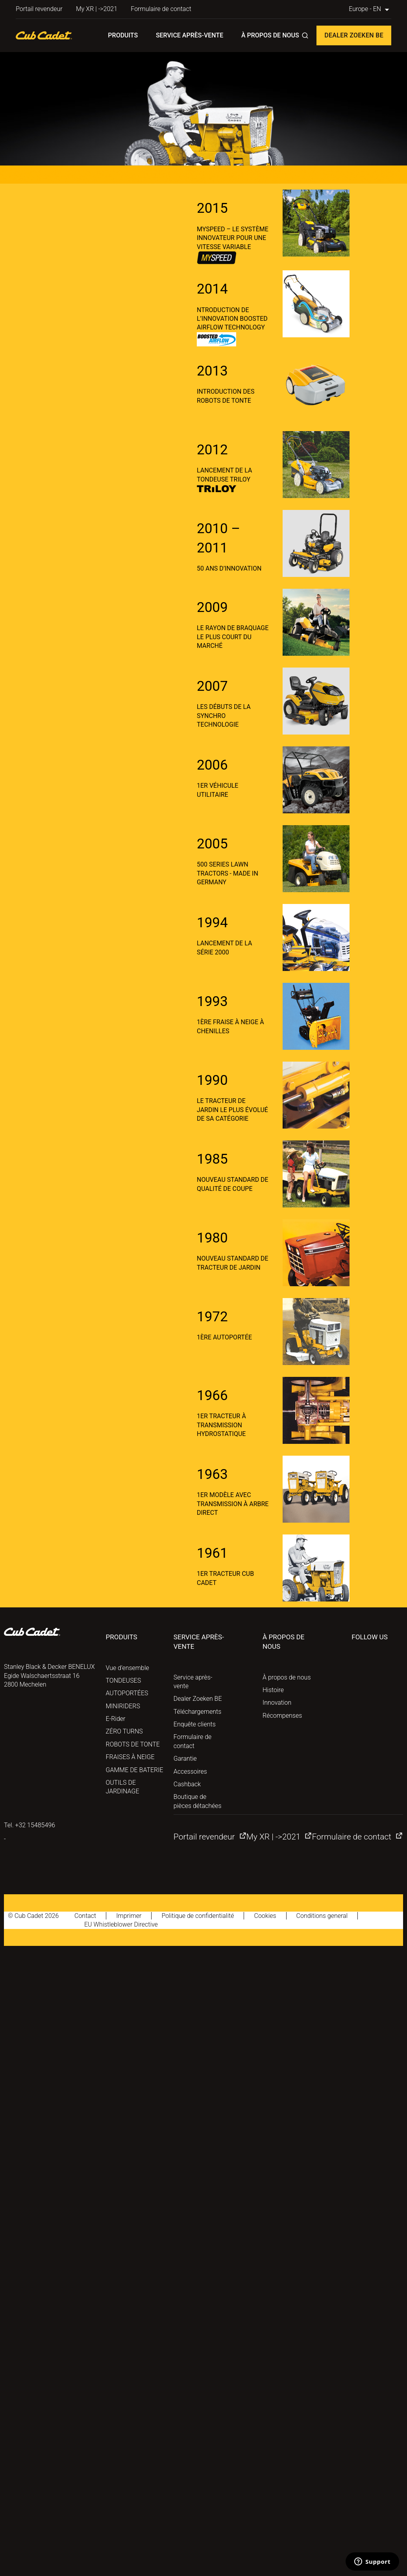  What do you see at coordinates (161, 9) in the screenshot?
I see `Formulaire de contact` at bounding box center [161, 9].